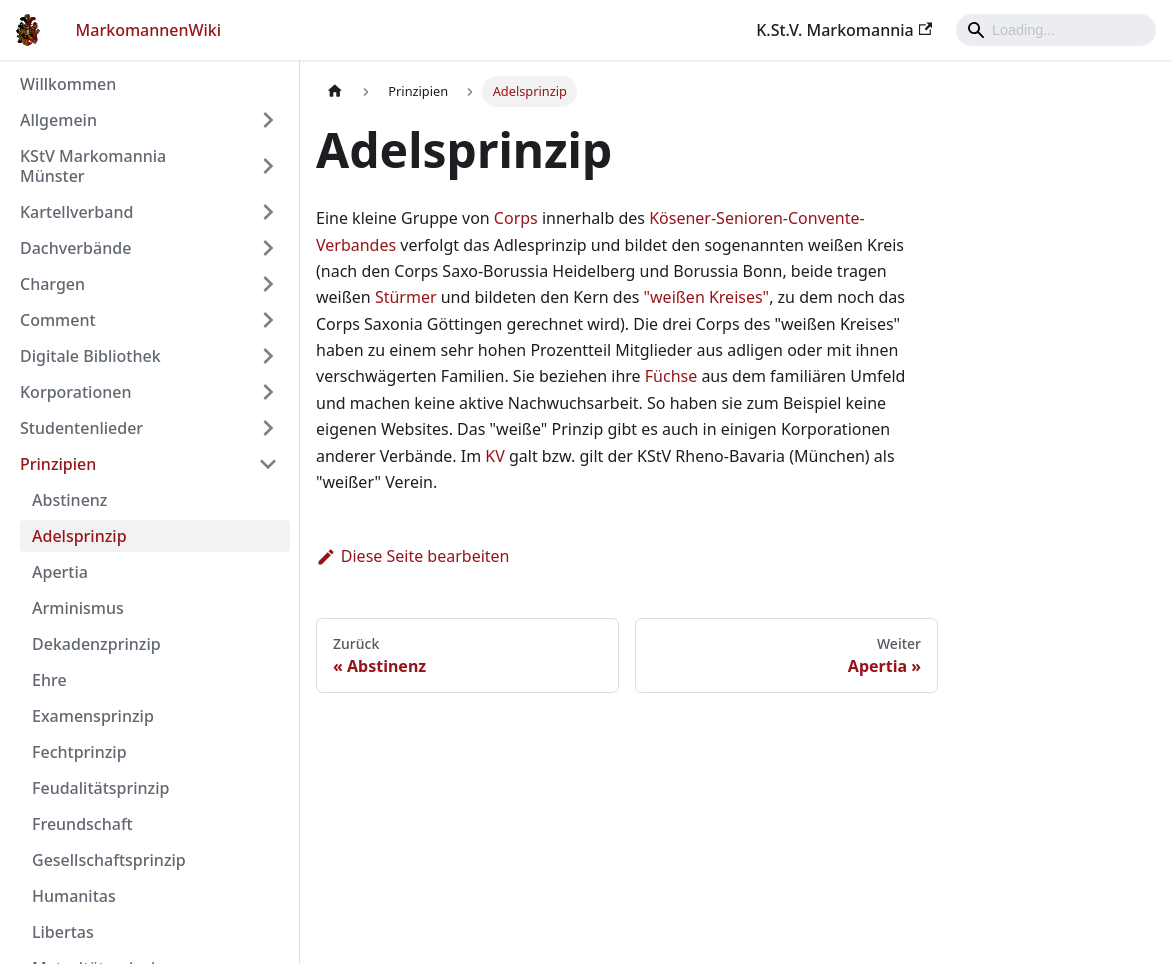 The image size is (1172, 964). I want to click on Ehre, so click(49, 680).